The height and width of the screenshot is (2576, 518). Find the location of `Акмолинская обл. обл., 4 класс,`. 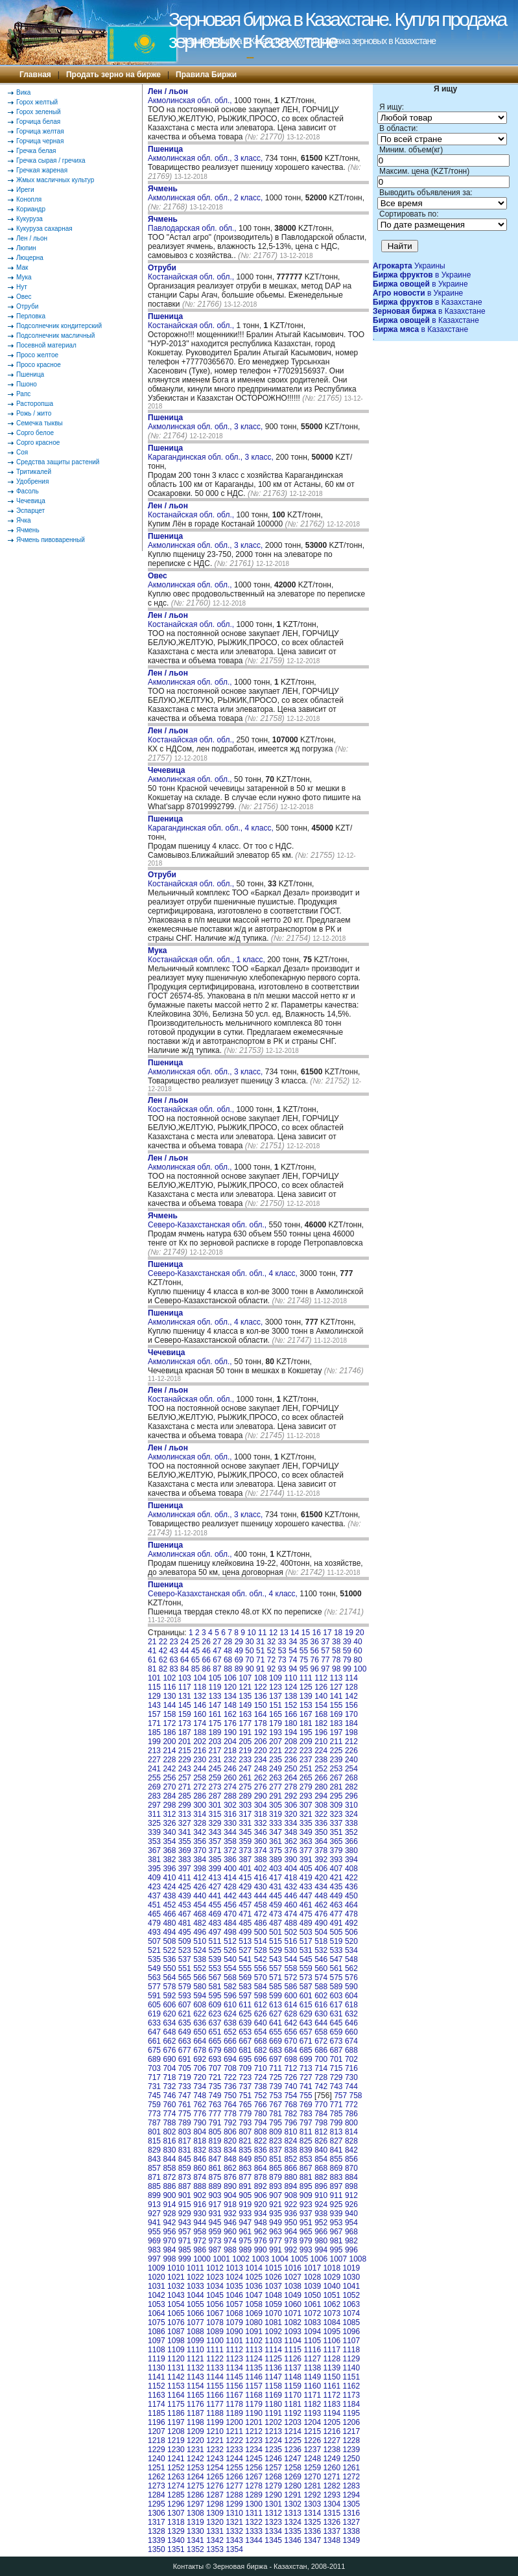

Акмолинская обл. обл., 4 класс, is located at coordinates (206, 1317).